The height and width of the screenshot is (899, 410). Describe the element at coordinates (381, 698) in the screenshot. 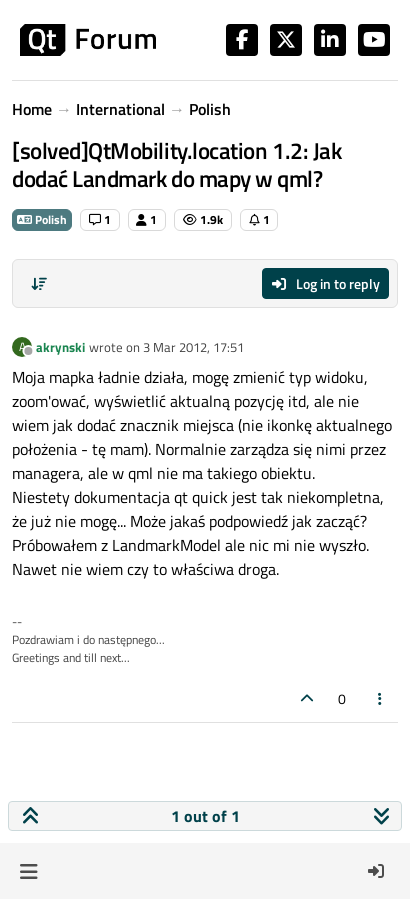

I see `[Post tools]` at that location.